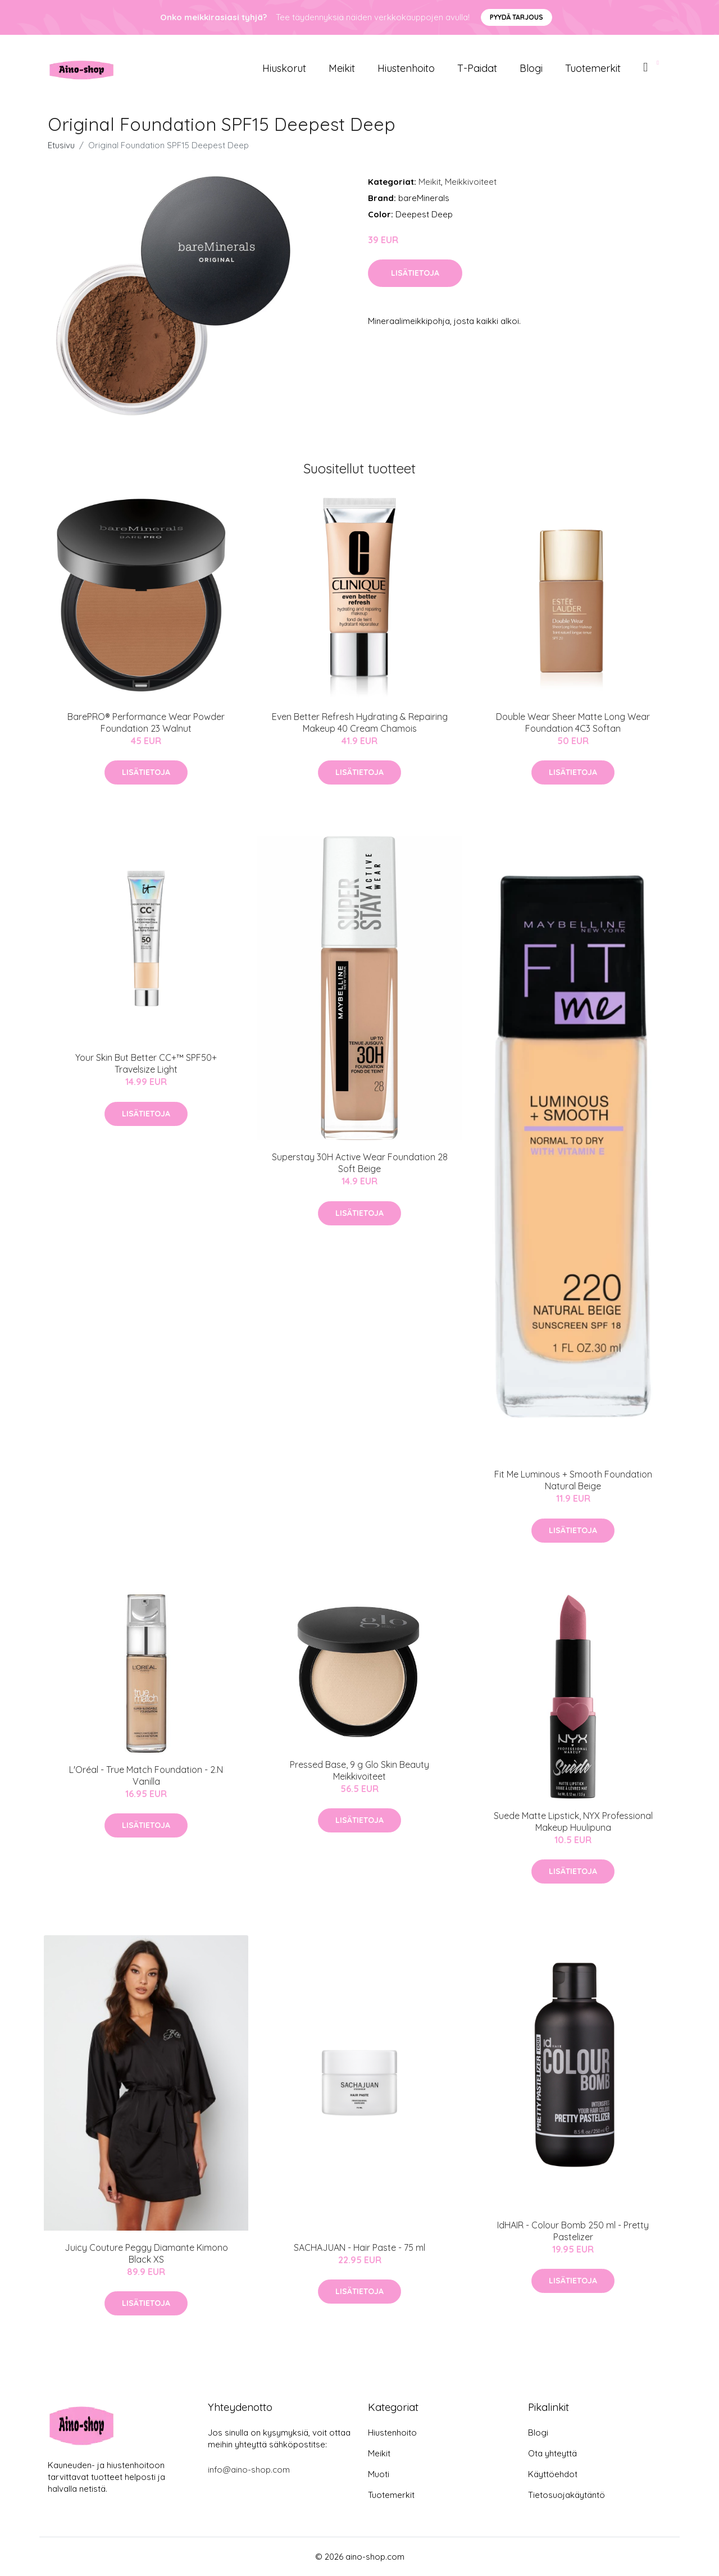 The height and width of the screenshot is (2576, 719). I want to click on Pressed Base, 9 g Glo Skin Beauty Meikkivoiteet, so click(359, 1770).